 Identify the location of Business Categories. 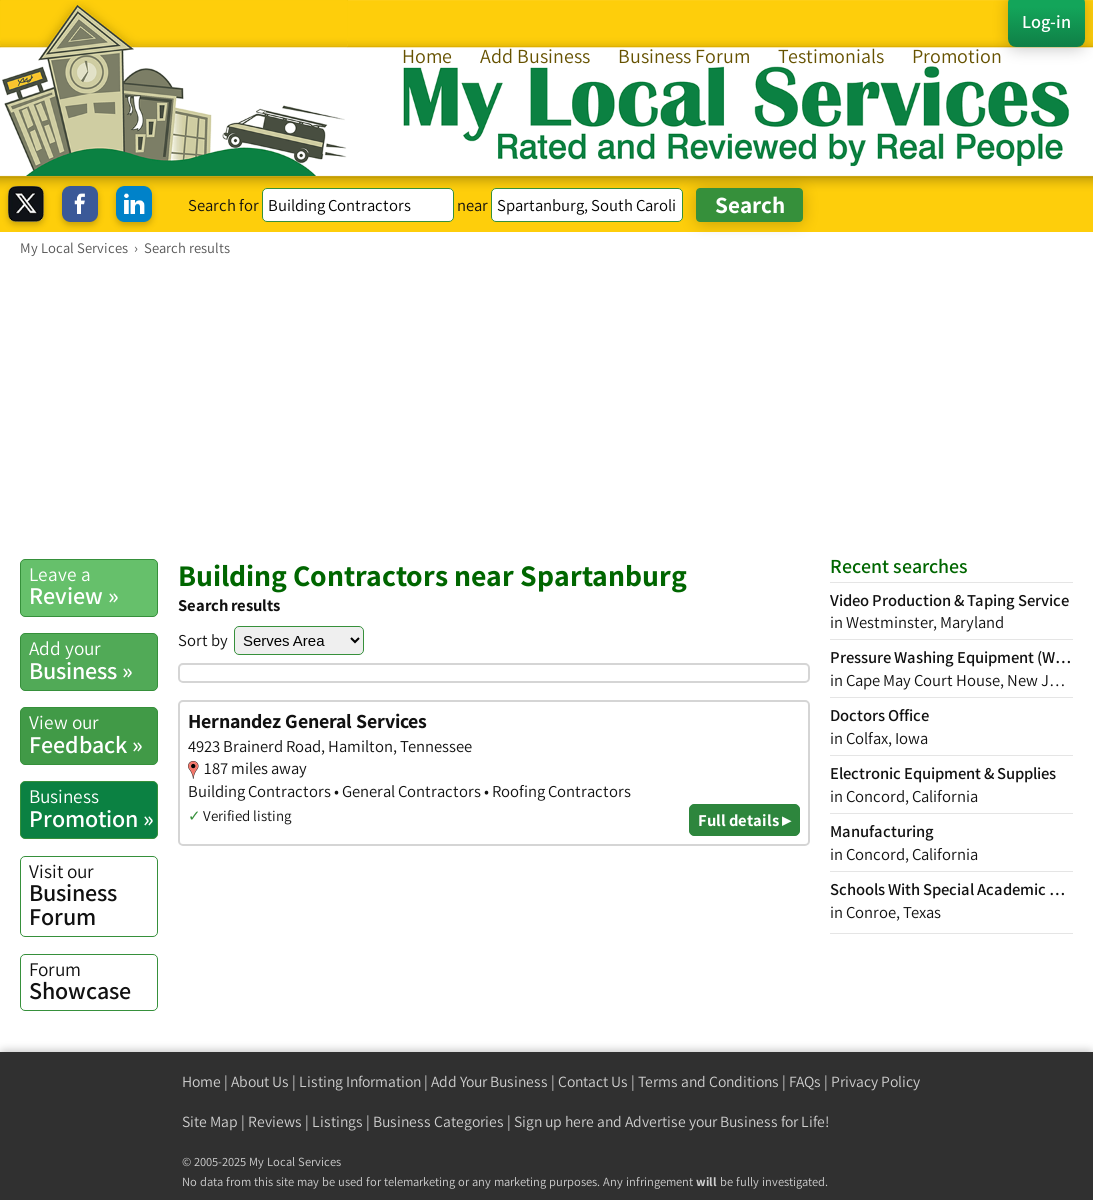
(438, 1121).